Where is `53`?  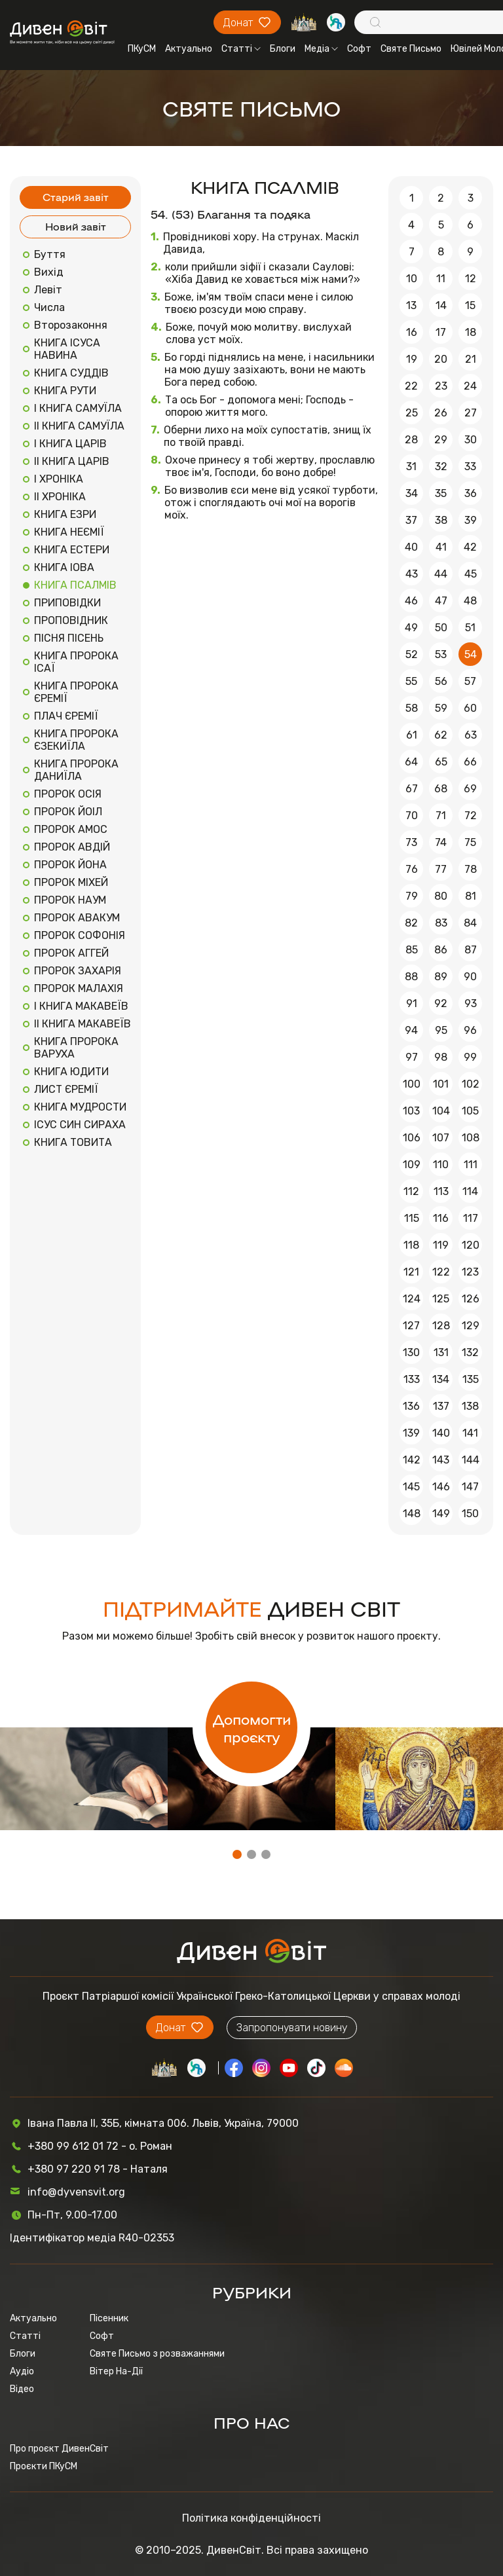
53 is located at coordinates (441, 654).